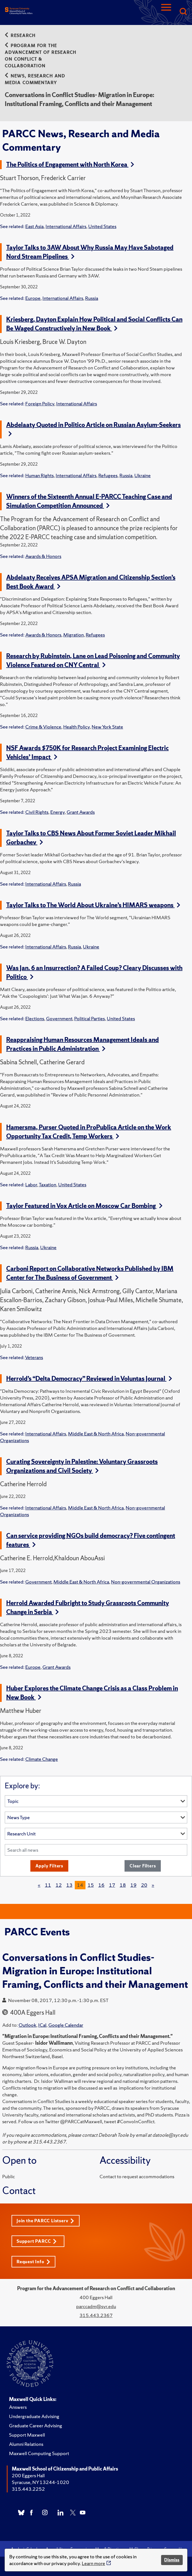 The image size is (192, 2576). I want to click on Political Parties, so click(89, 1018).